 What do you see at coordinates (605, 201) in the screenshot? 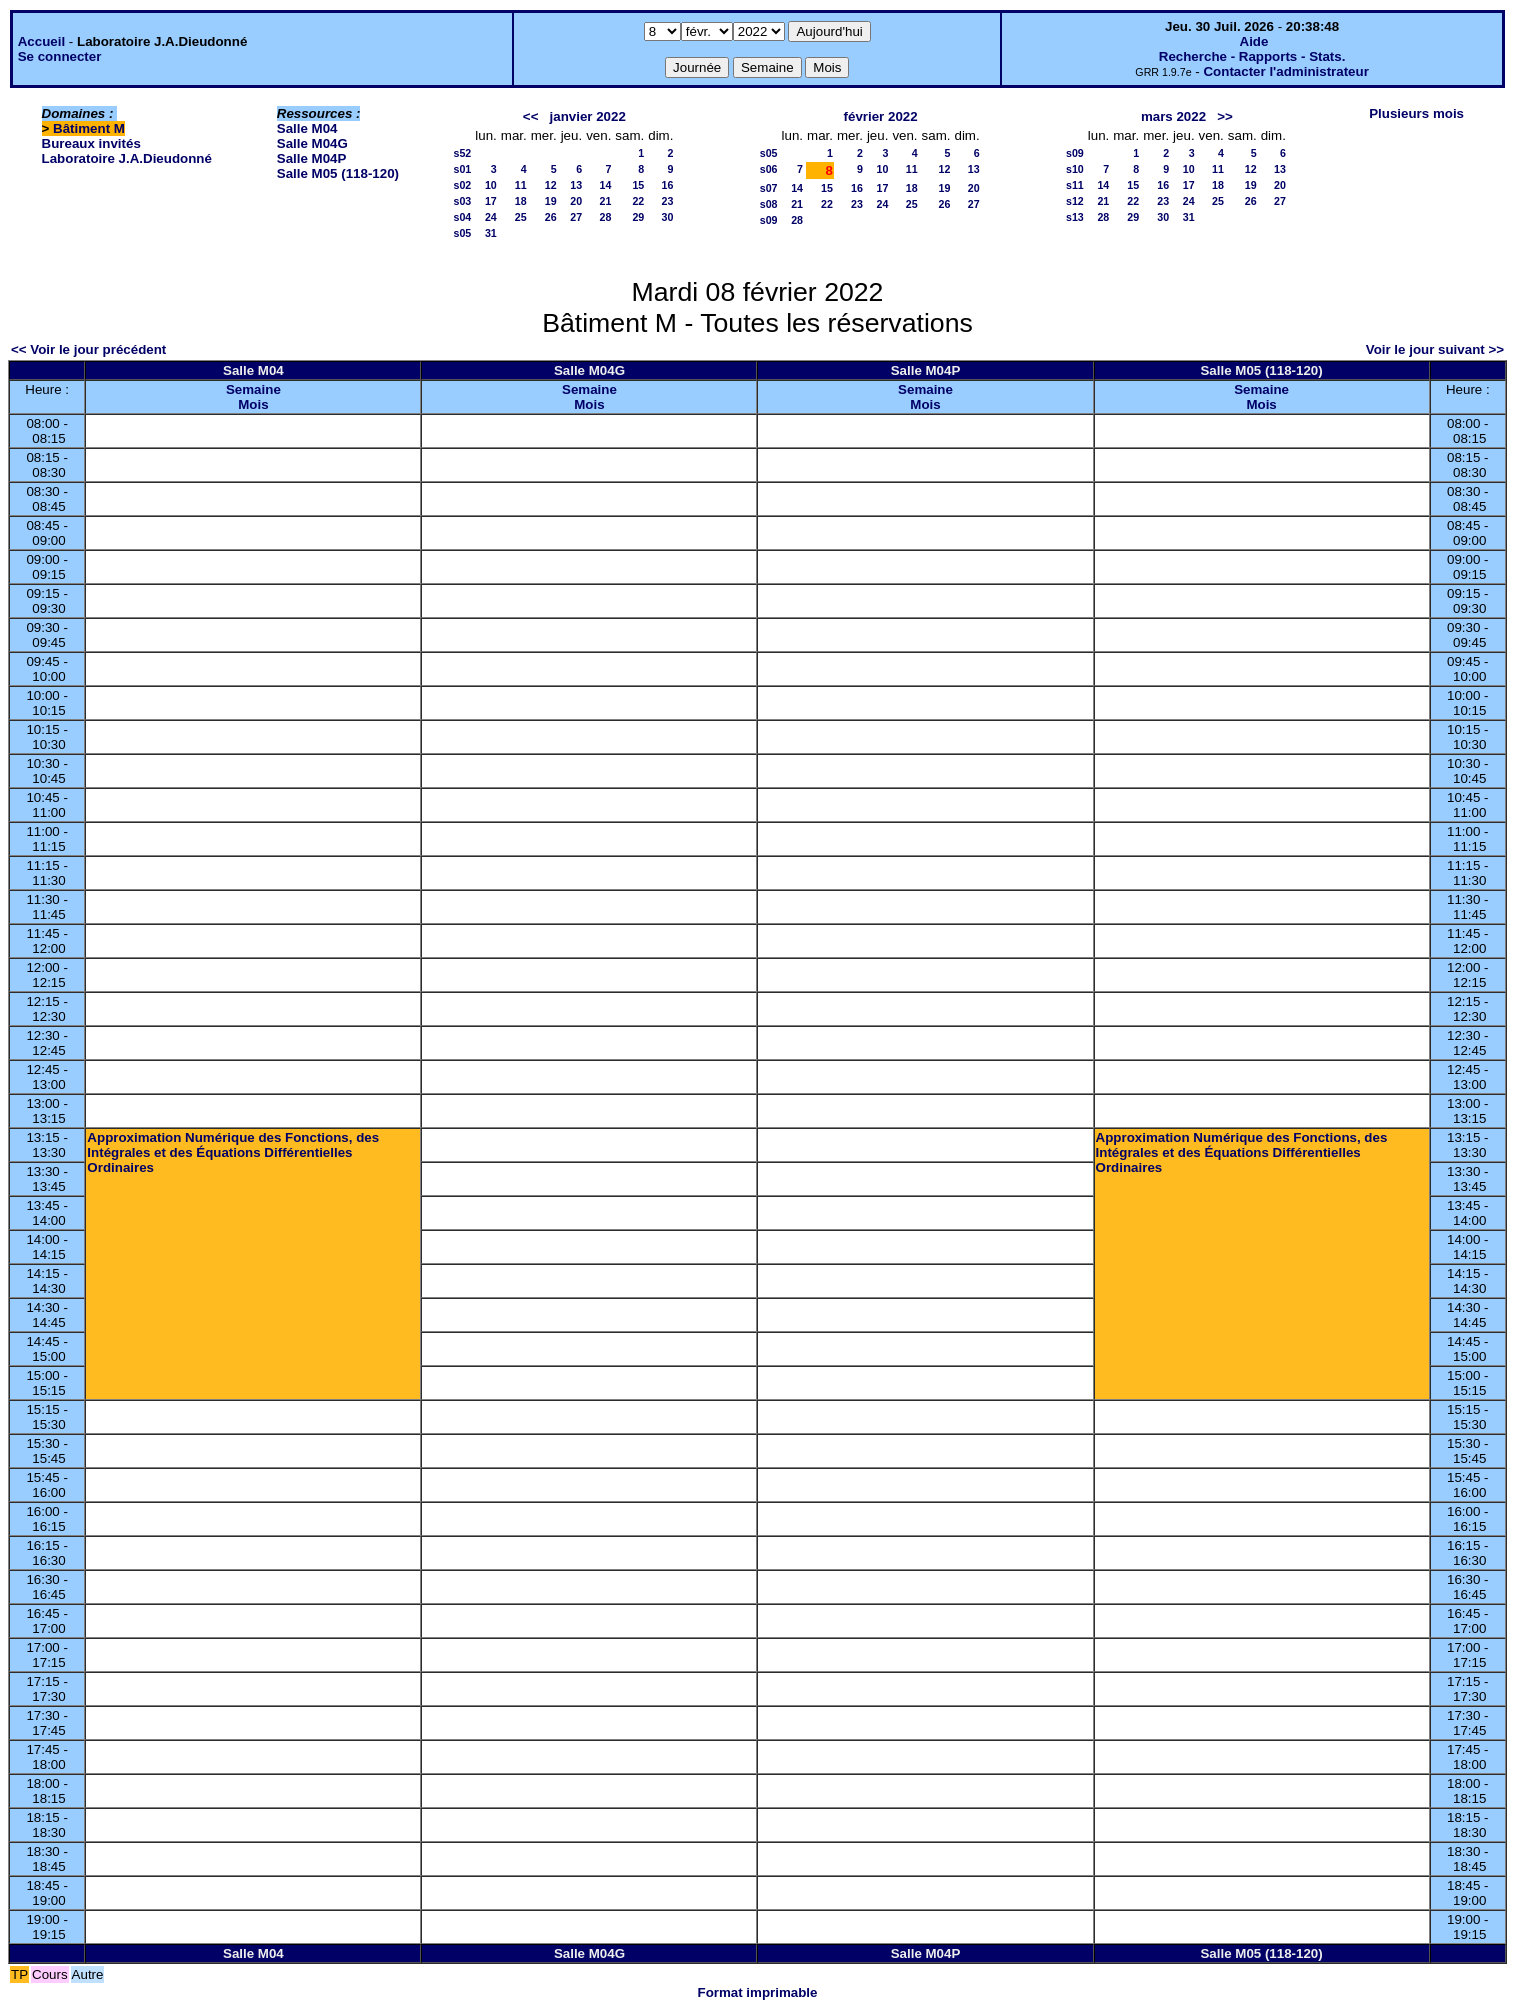
I see `21` at bounding box center [605, 201].